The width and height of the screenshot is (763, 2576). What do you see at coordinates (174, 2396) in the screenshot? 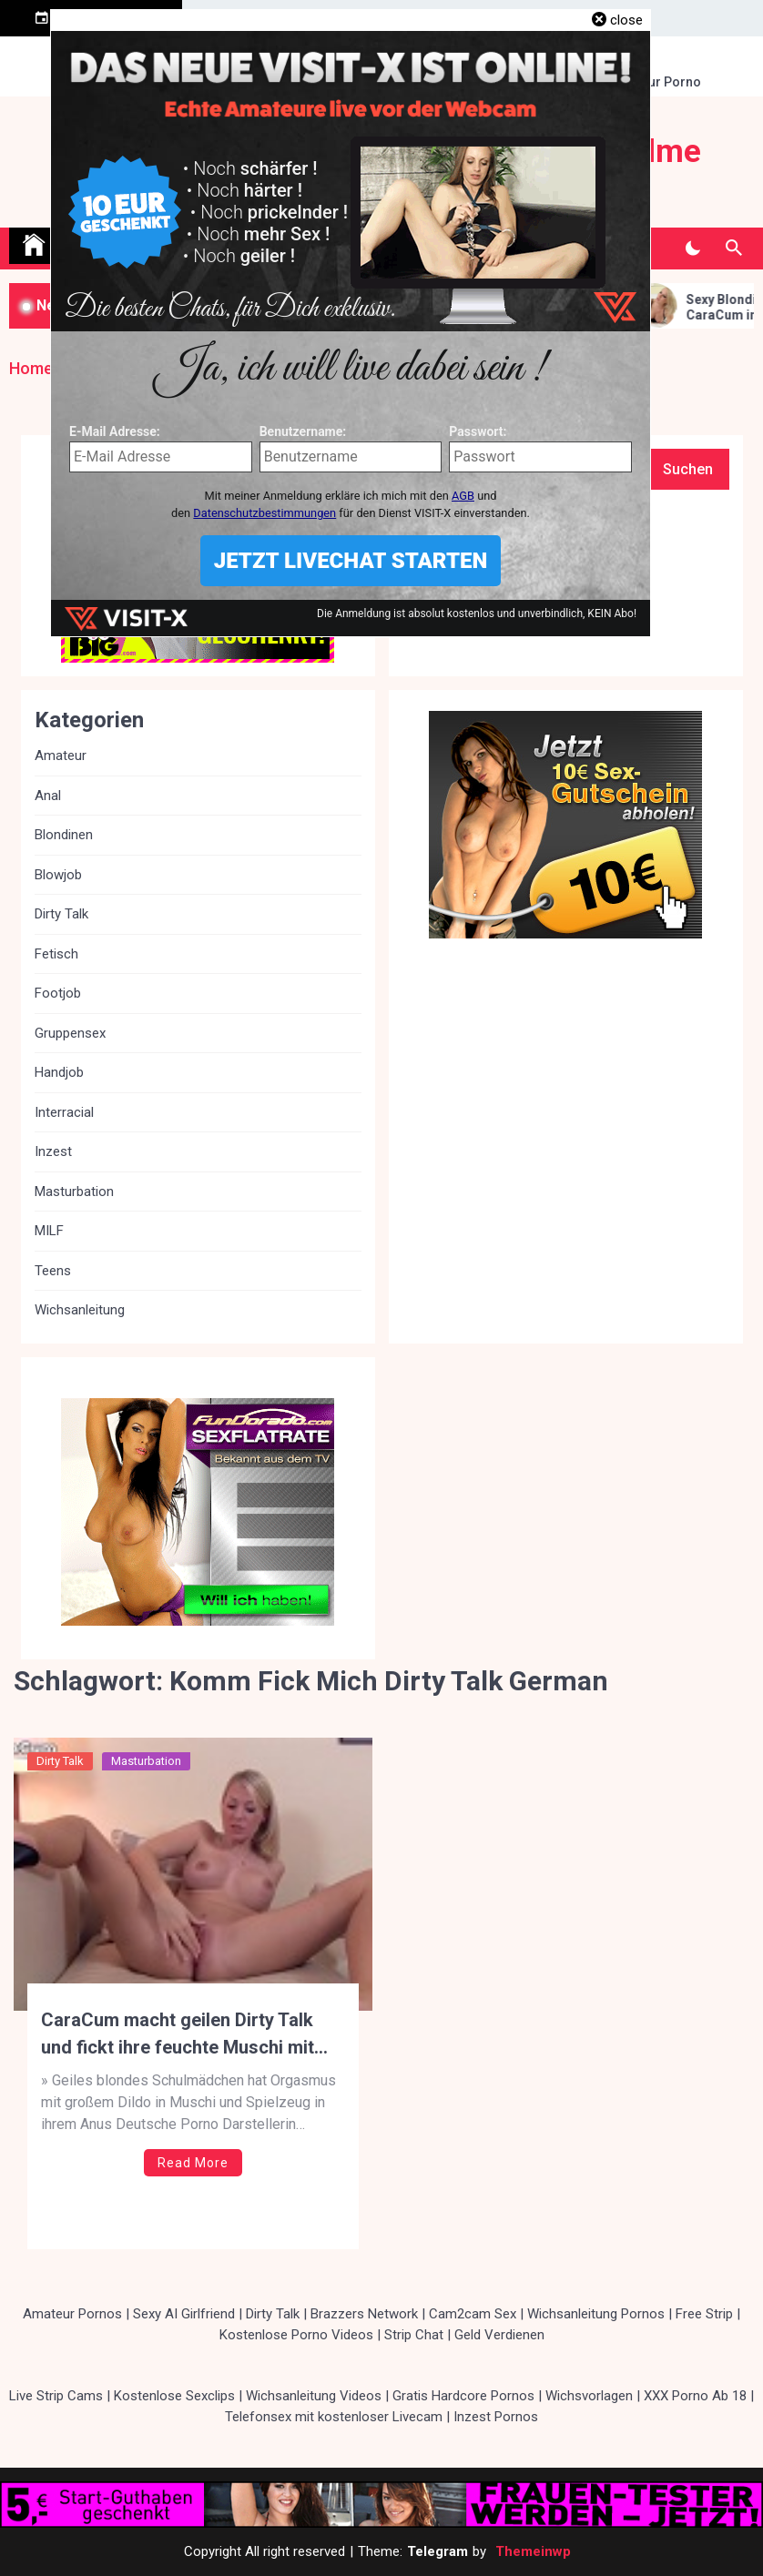
I see `Kostenlose Sexclips` at bounding box center [174, 2396].